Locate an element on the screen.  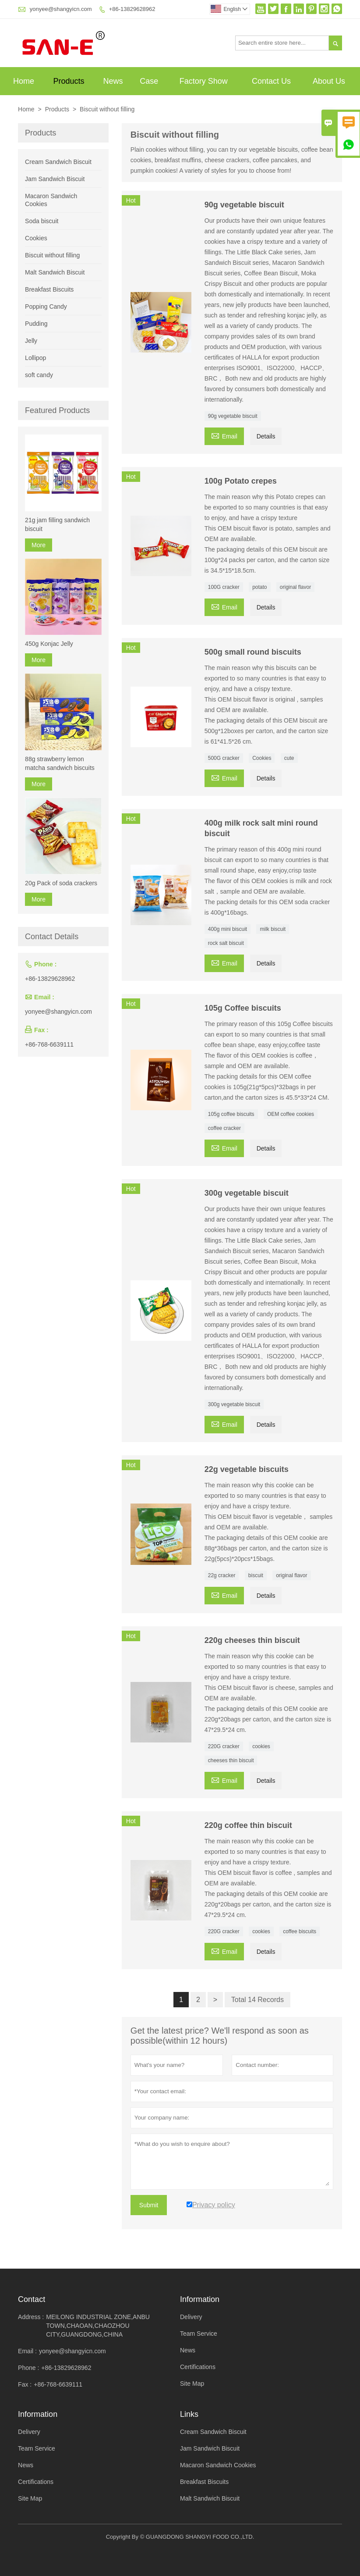
biscuit is located at coordinates (255, 1575).